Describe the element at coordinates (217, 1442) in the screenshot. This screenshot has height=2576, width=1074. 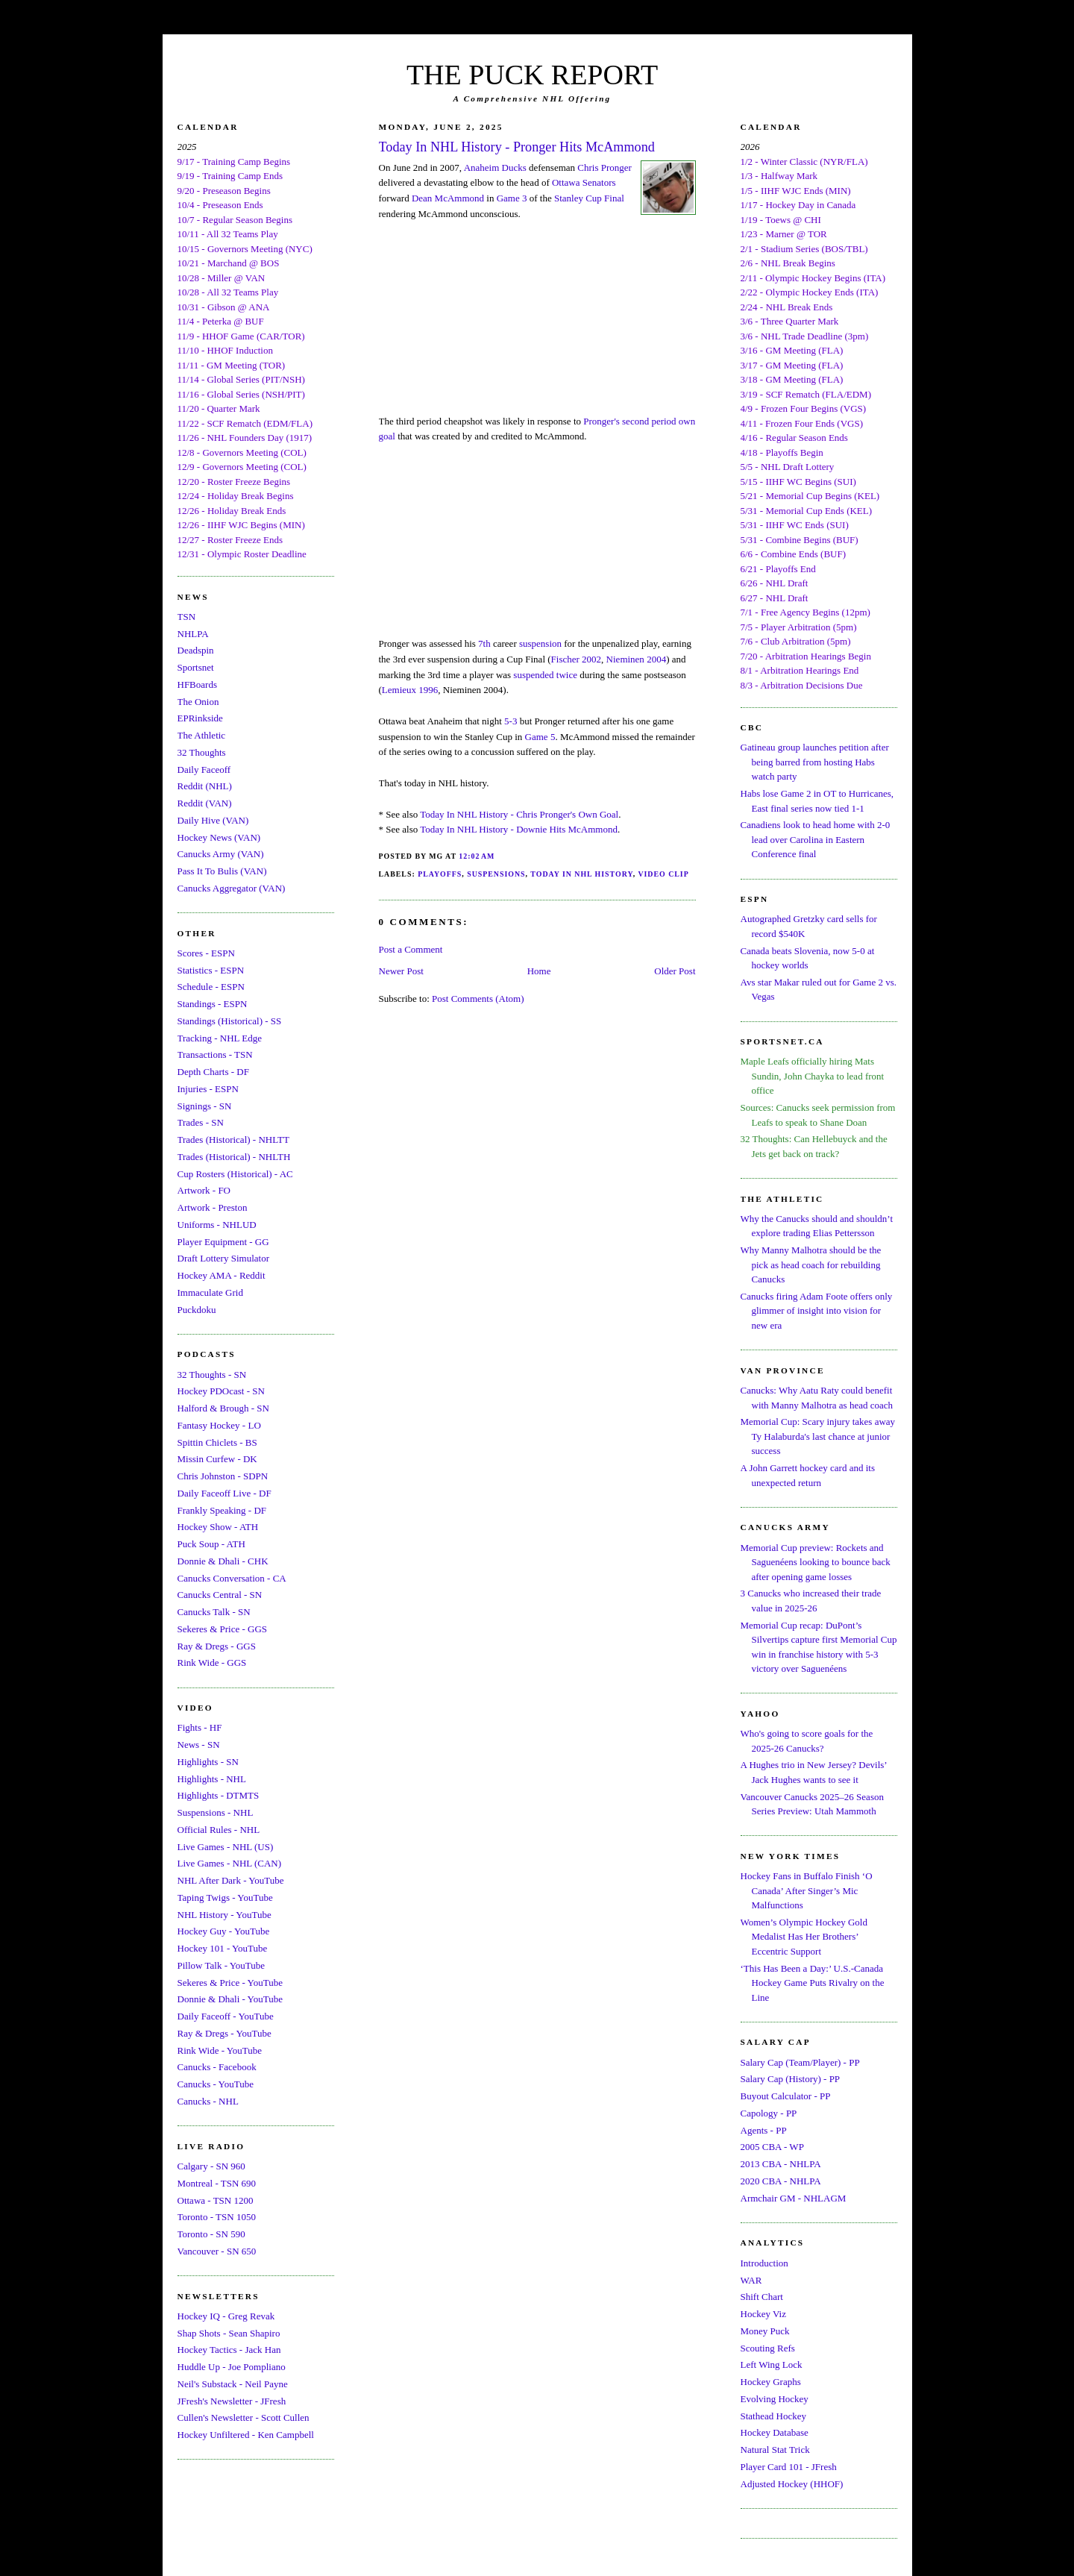
I see `Spittin Chiclets - BS` at that location.